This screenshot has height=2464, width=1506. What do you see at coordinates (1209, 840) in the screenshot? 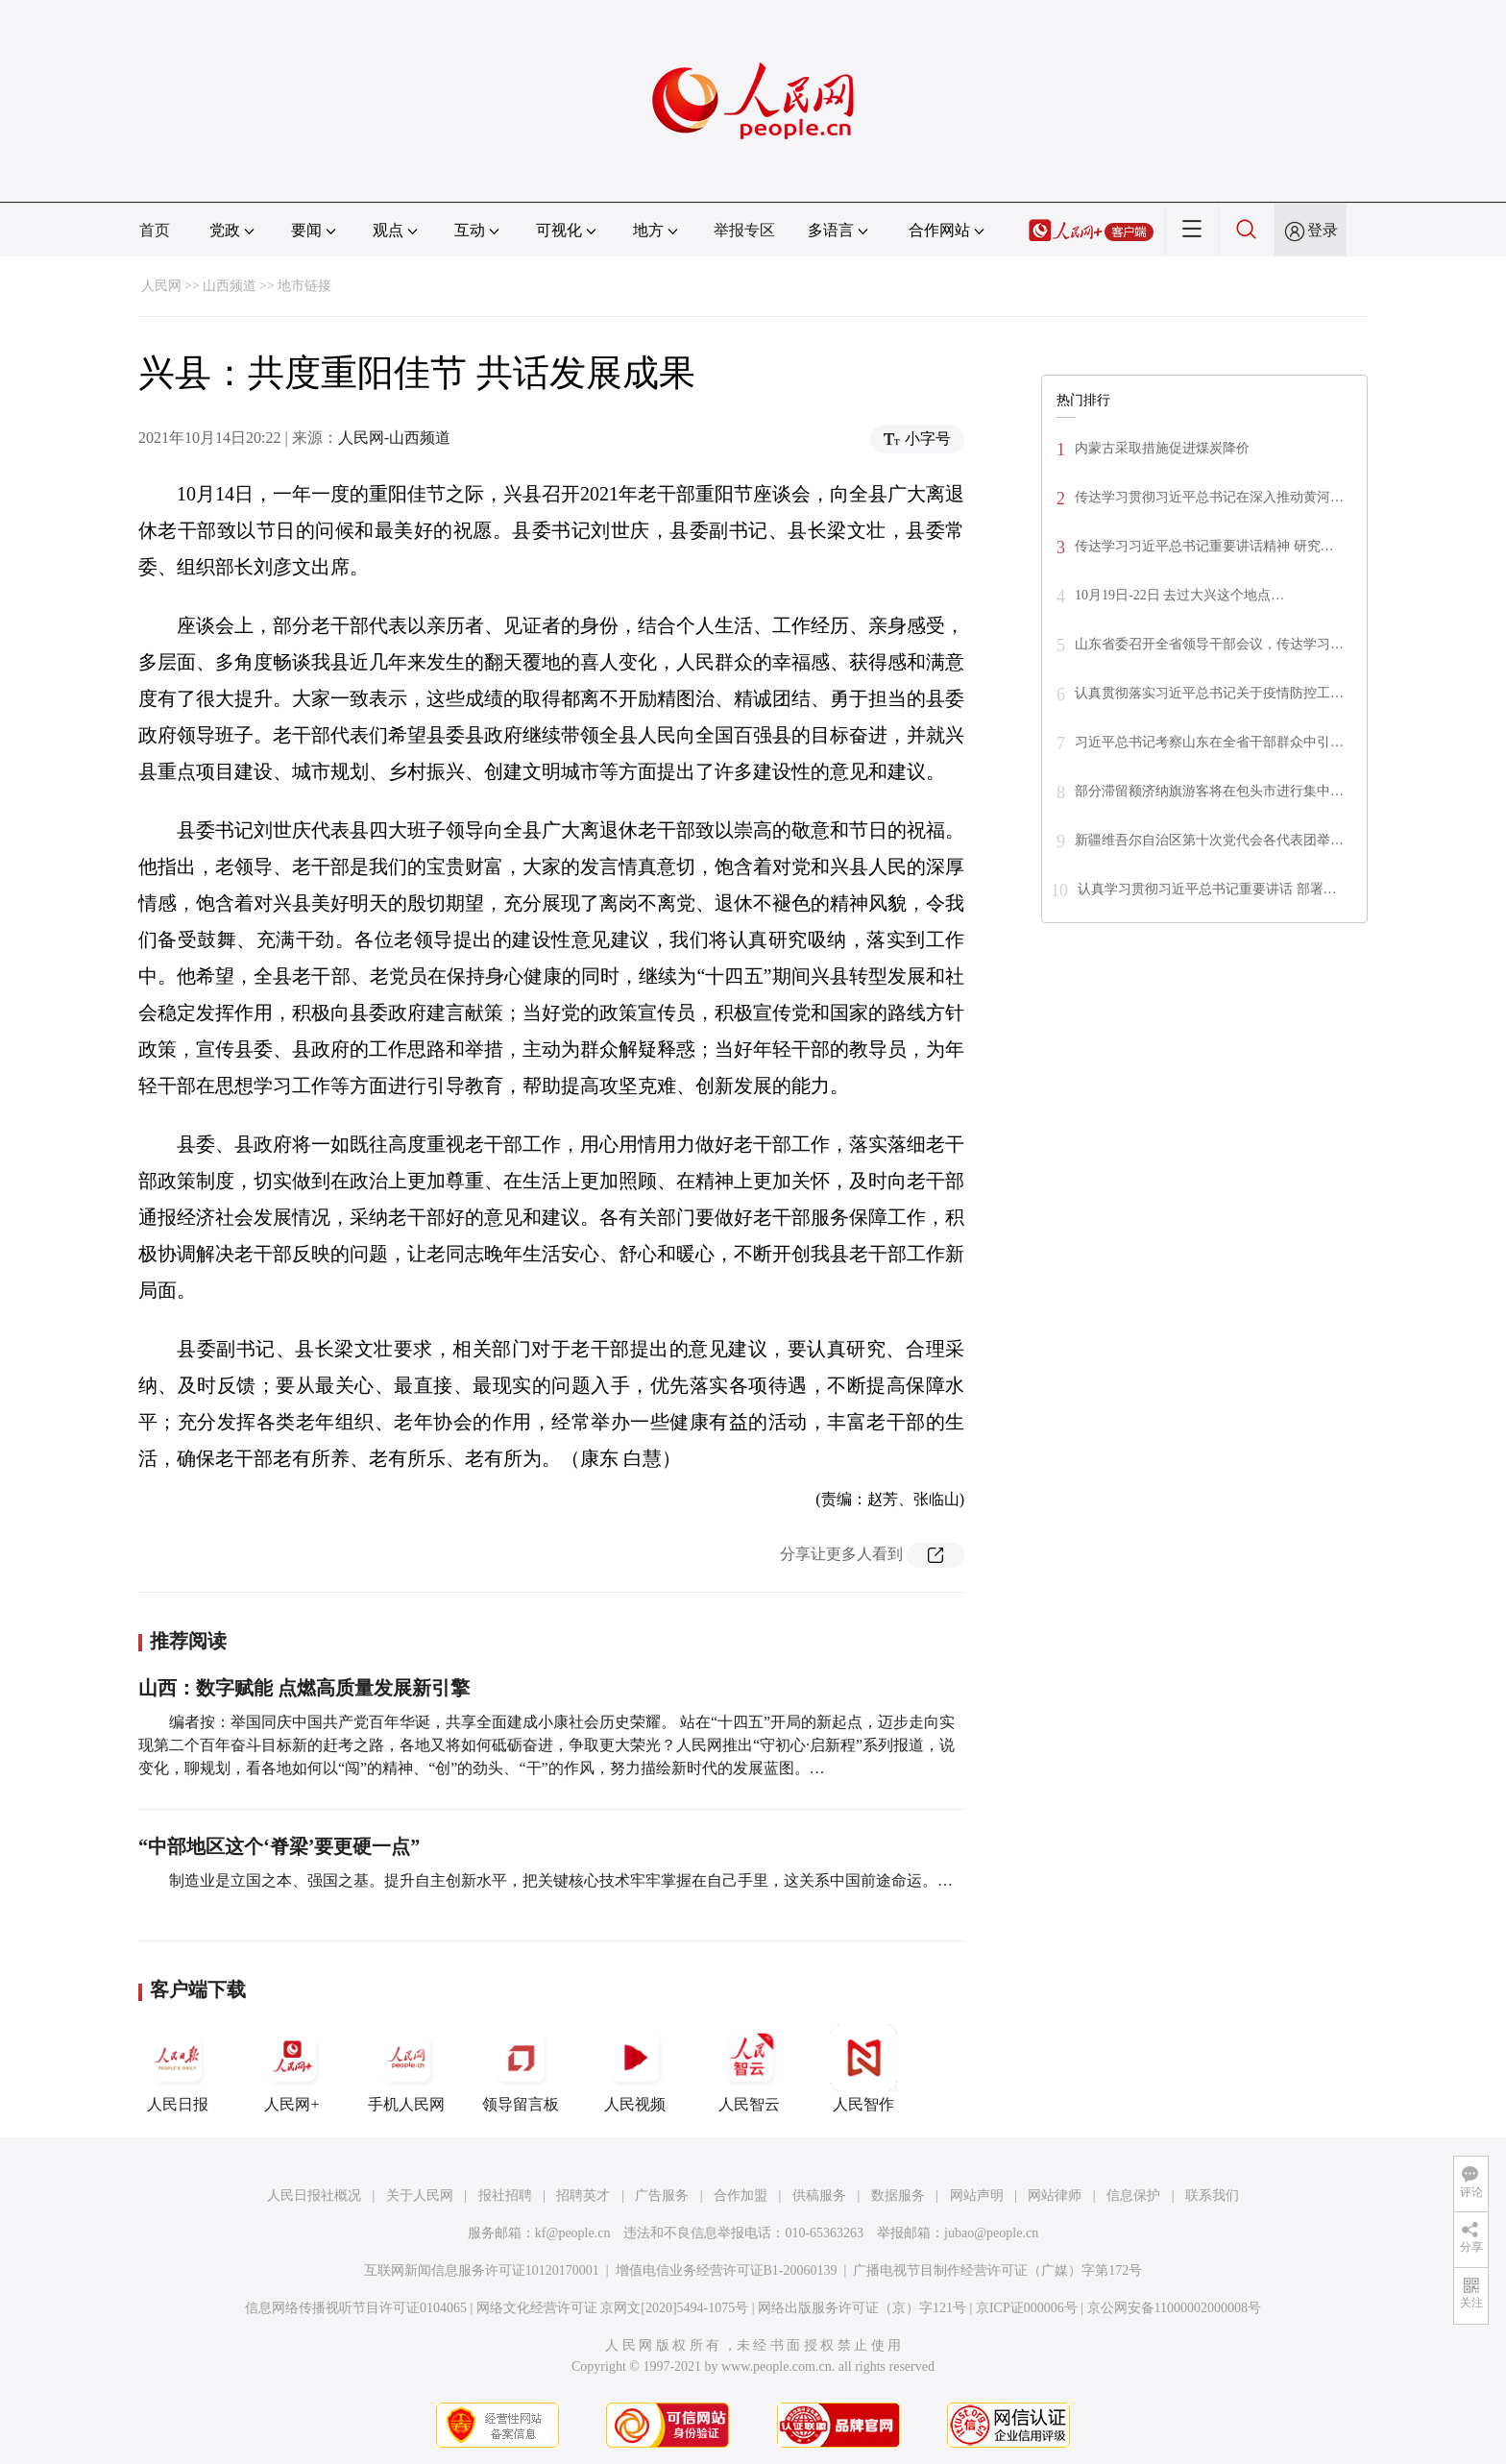
I see `新疆维吾尔自治区第十次党代会各代表团举…` at bounding box center [1209, 840].